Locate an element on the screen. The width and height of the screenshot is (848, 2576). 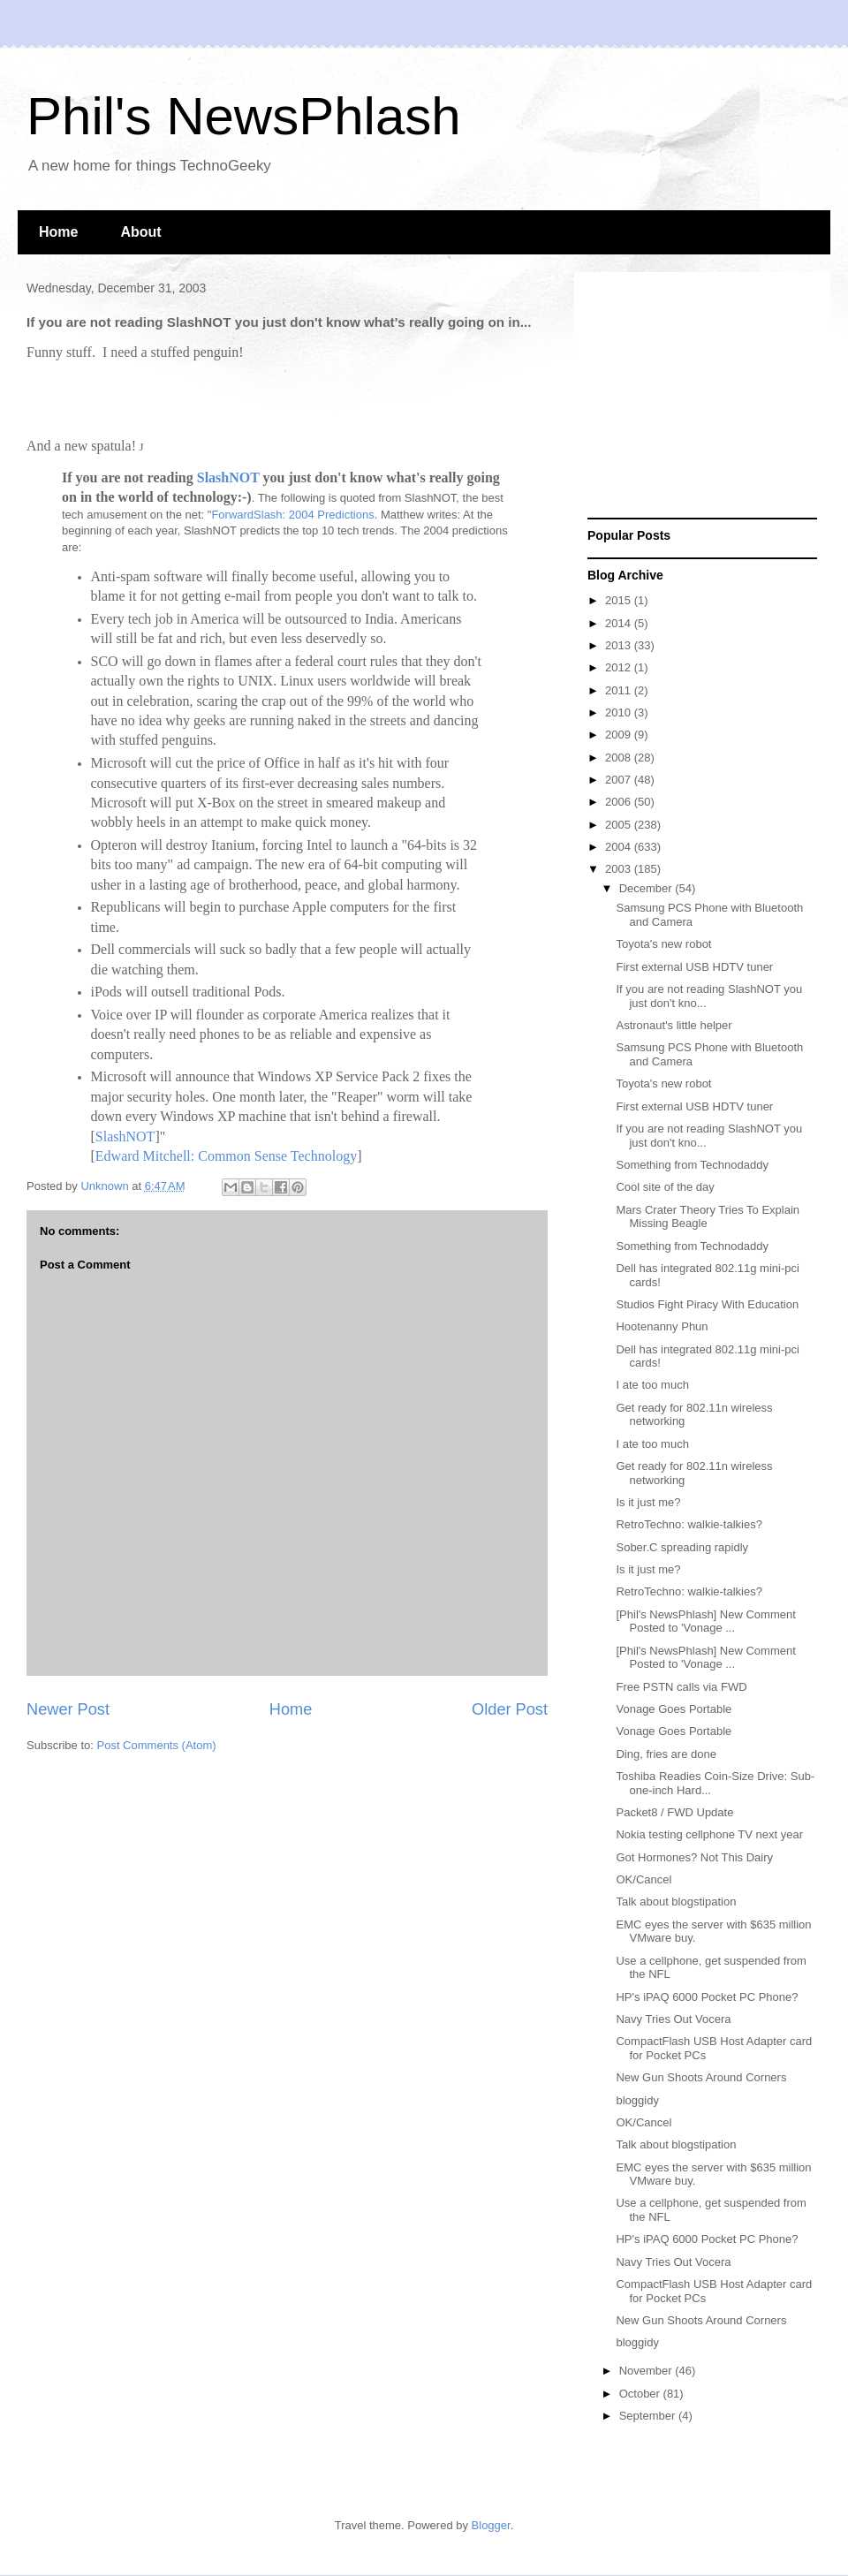
2014 is located at coordinates (619, 623).